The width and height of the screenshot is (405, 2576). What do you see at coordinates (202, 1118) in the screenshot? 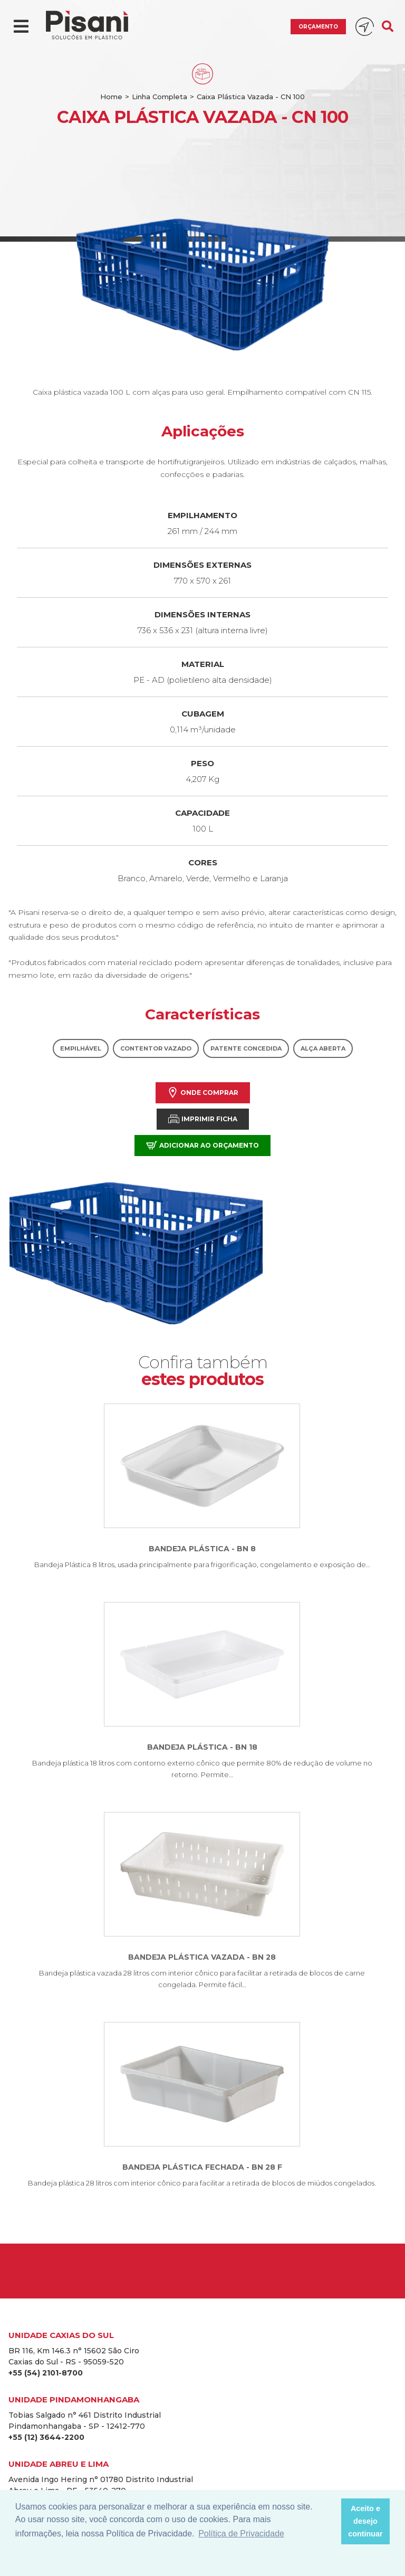
I see `Imprimir Ficha` at bounding box center [202, 1118].